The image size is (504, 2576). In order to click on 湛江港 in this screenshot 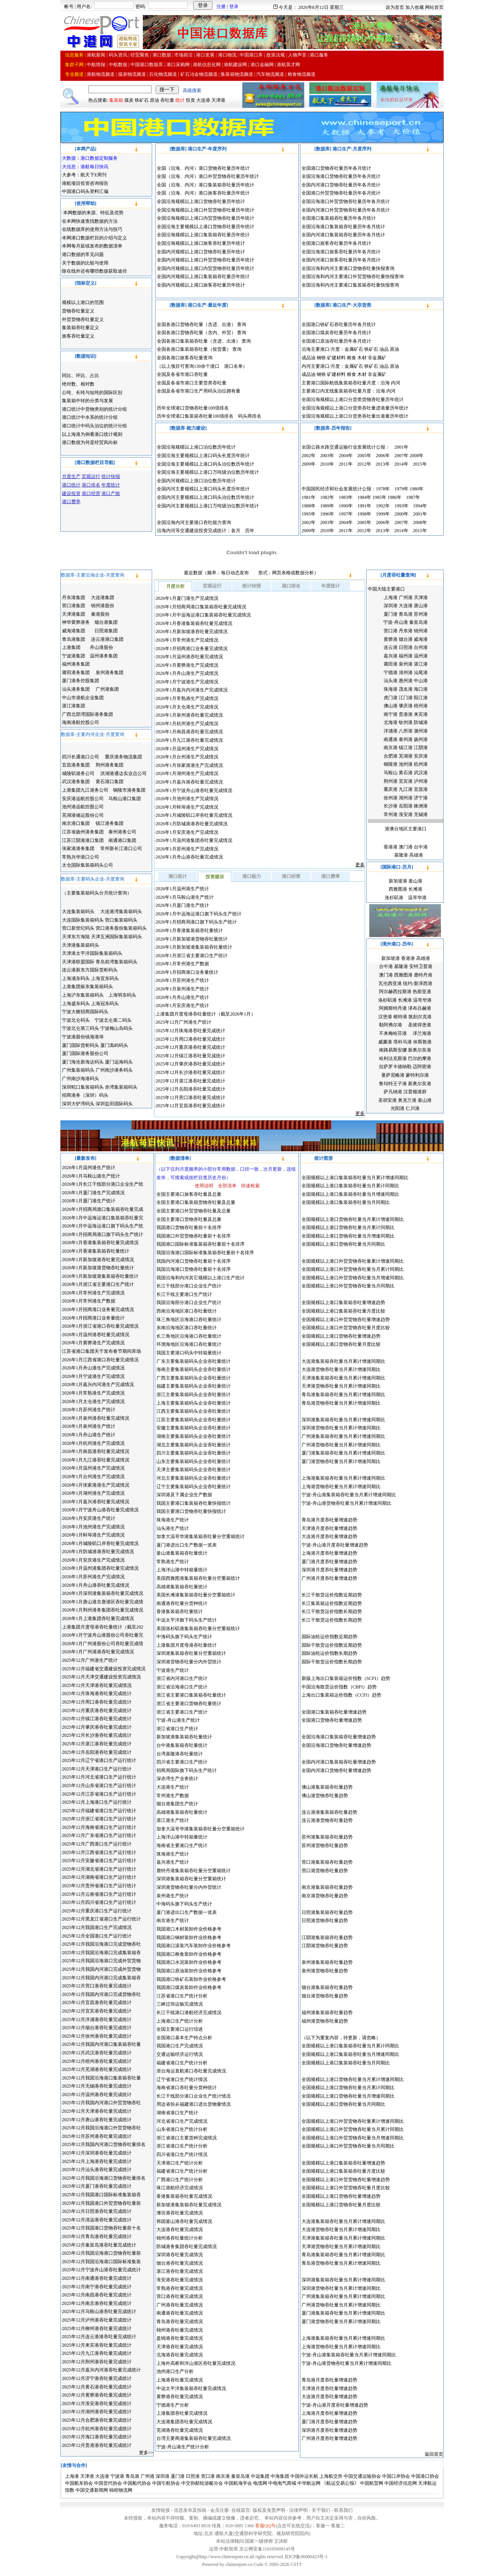, I will do `click(421, 664)`.